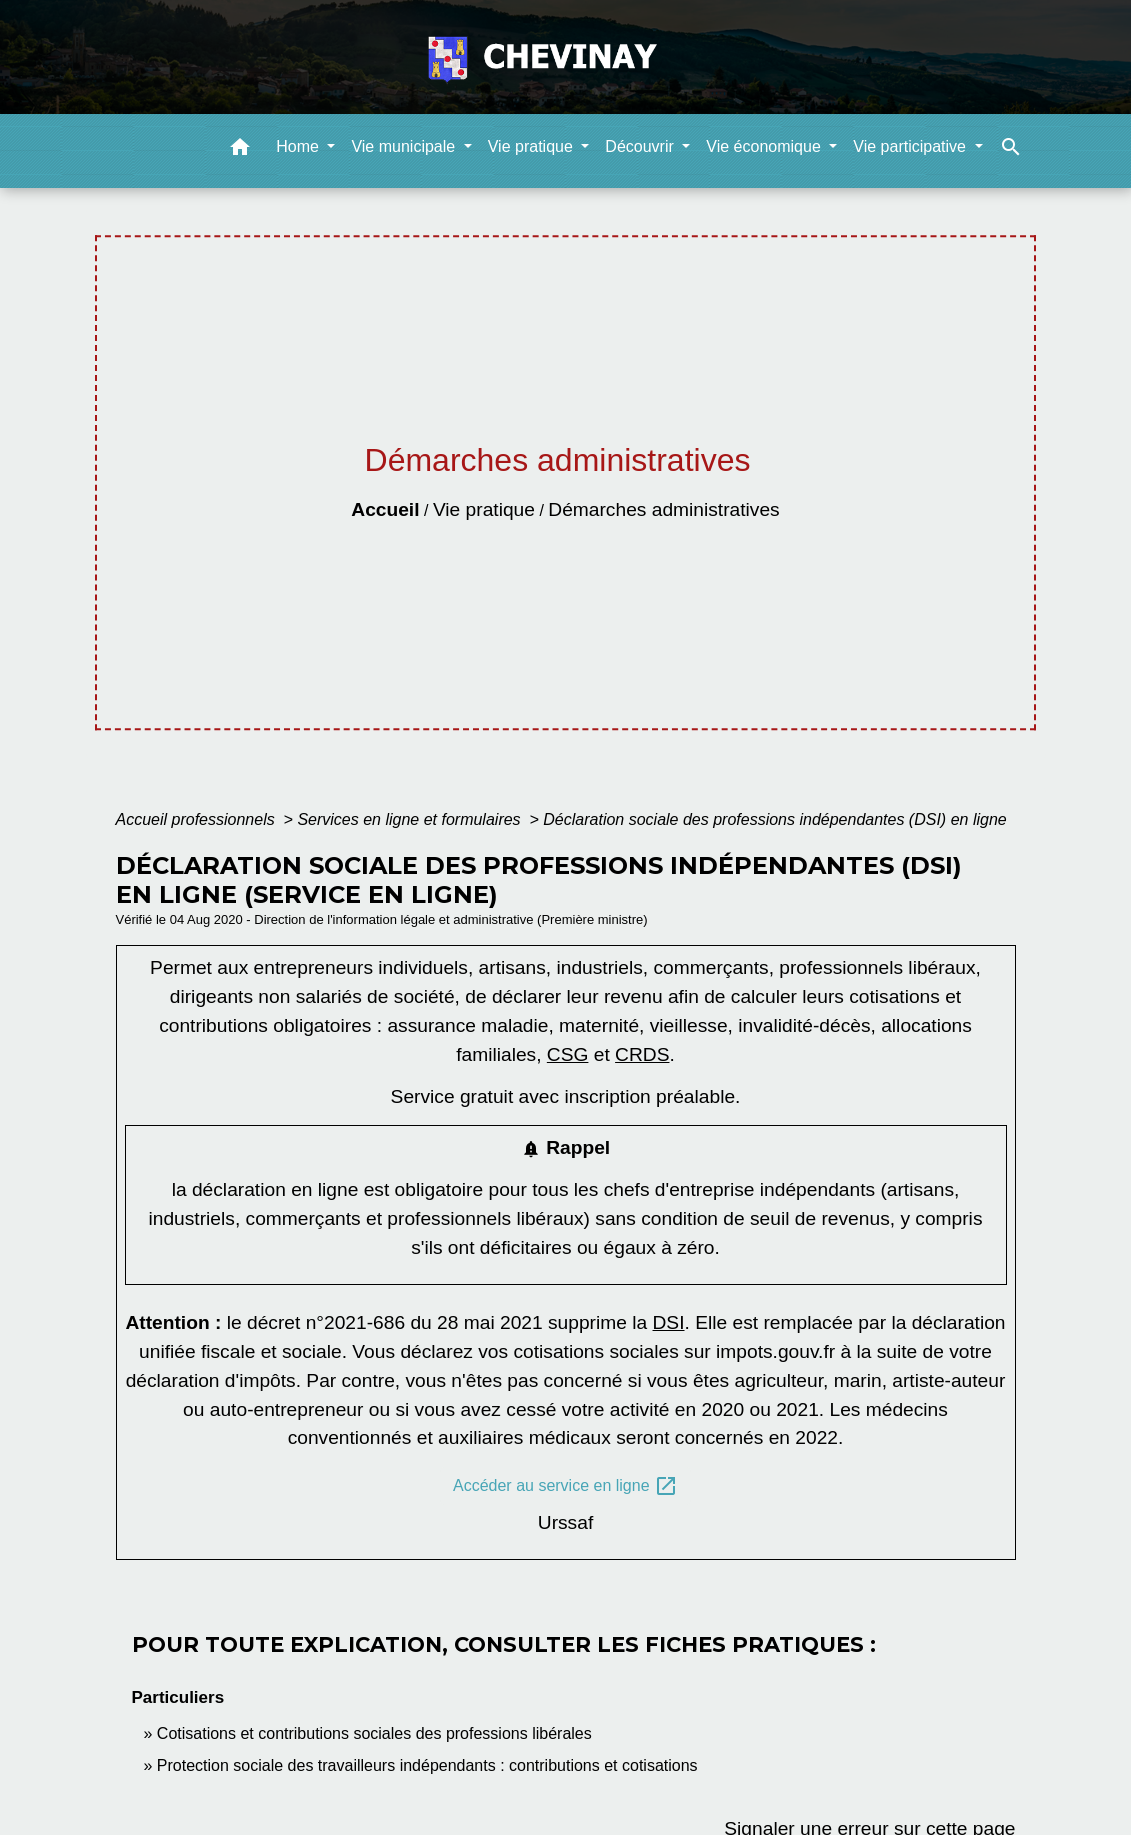  I want to click on Déclaration sociale des professions indépendantes (DSI) en ligne, so click(774, 819).